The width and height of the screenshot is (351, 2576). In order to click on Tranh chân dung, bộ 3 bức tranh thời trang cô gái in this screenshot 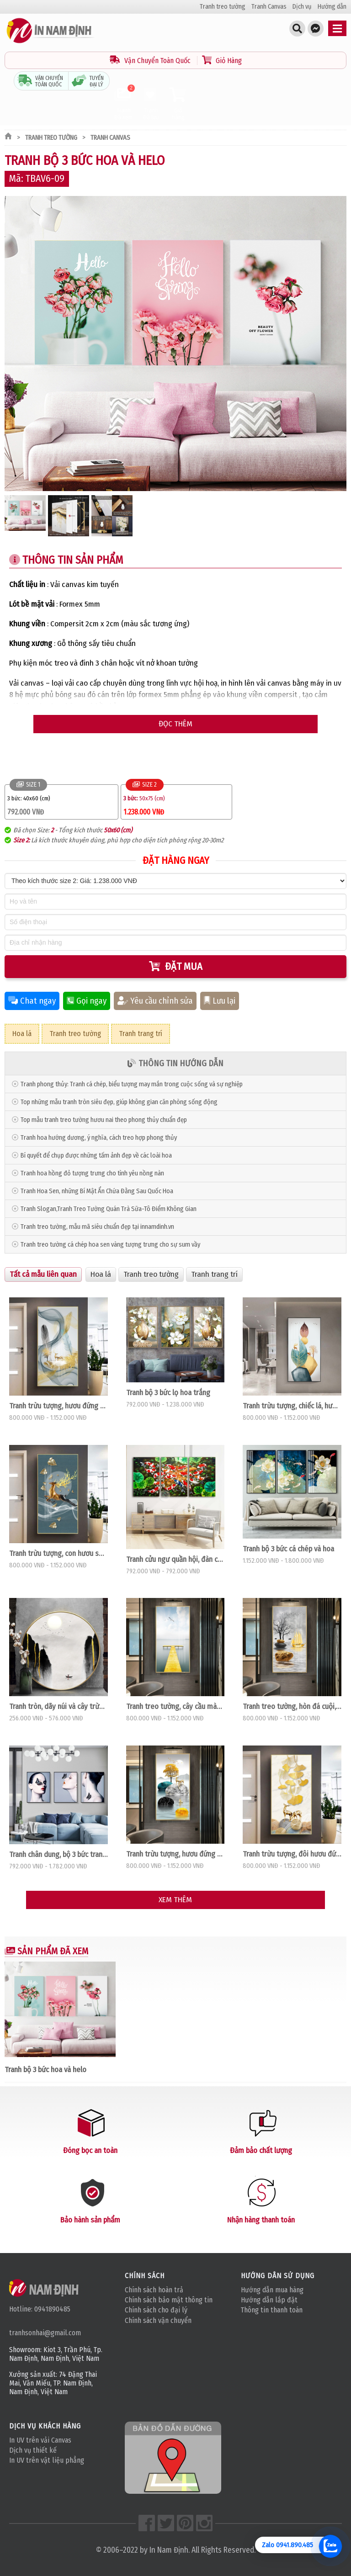, I will do `click(58, 1854)`.